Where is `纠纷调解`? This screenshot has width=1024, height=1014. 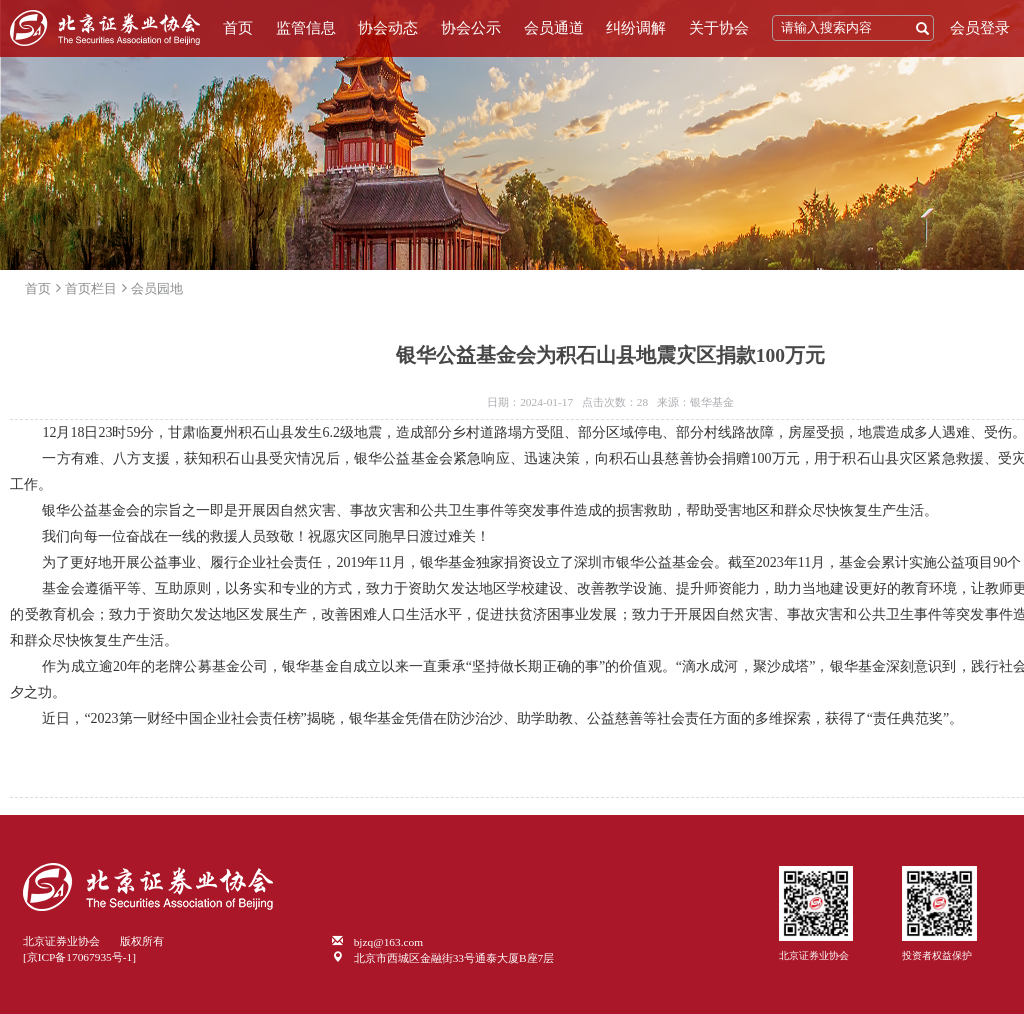 纠纷调解 is located at coordinates (636, 28).